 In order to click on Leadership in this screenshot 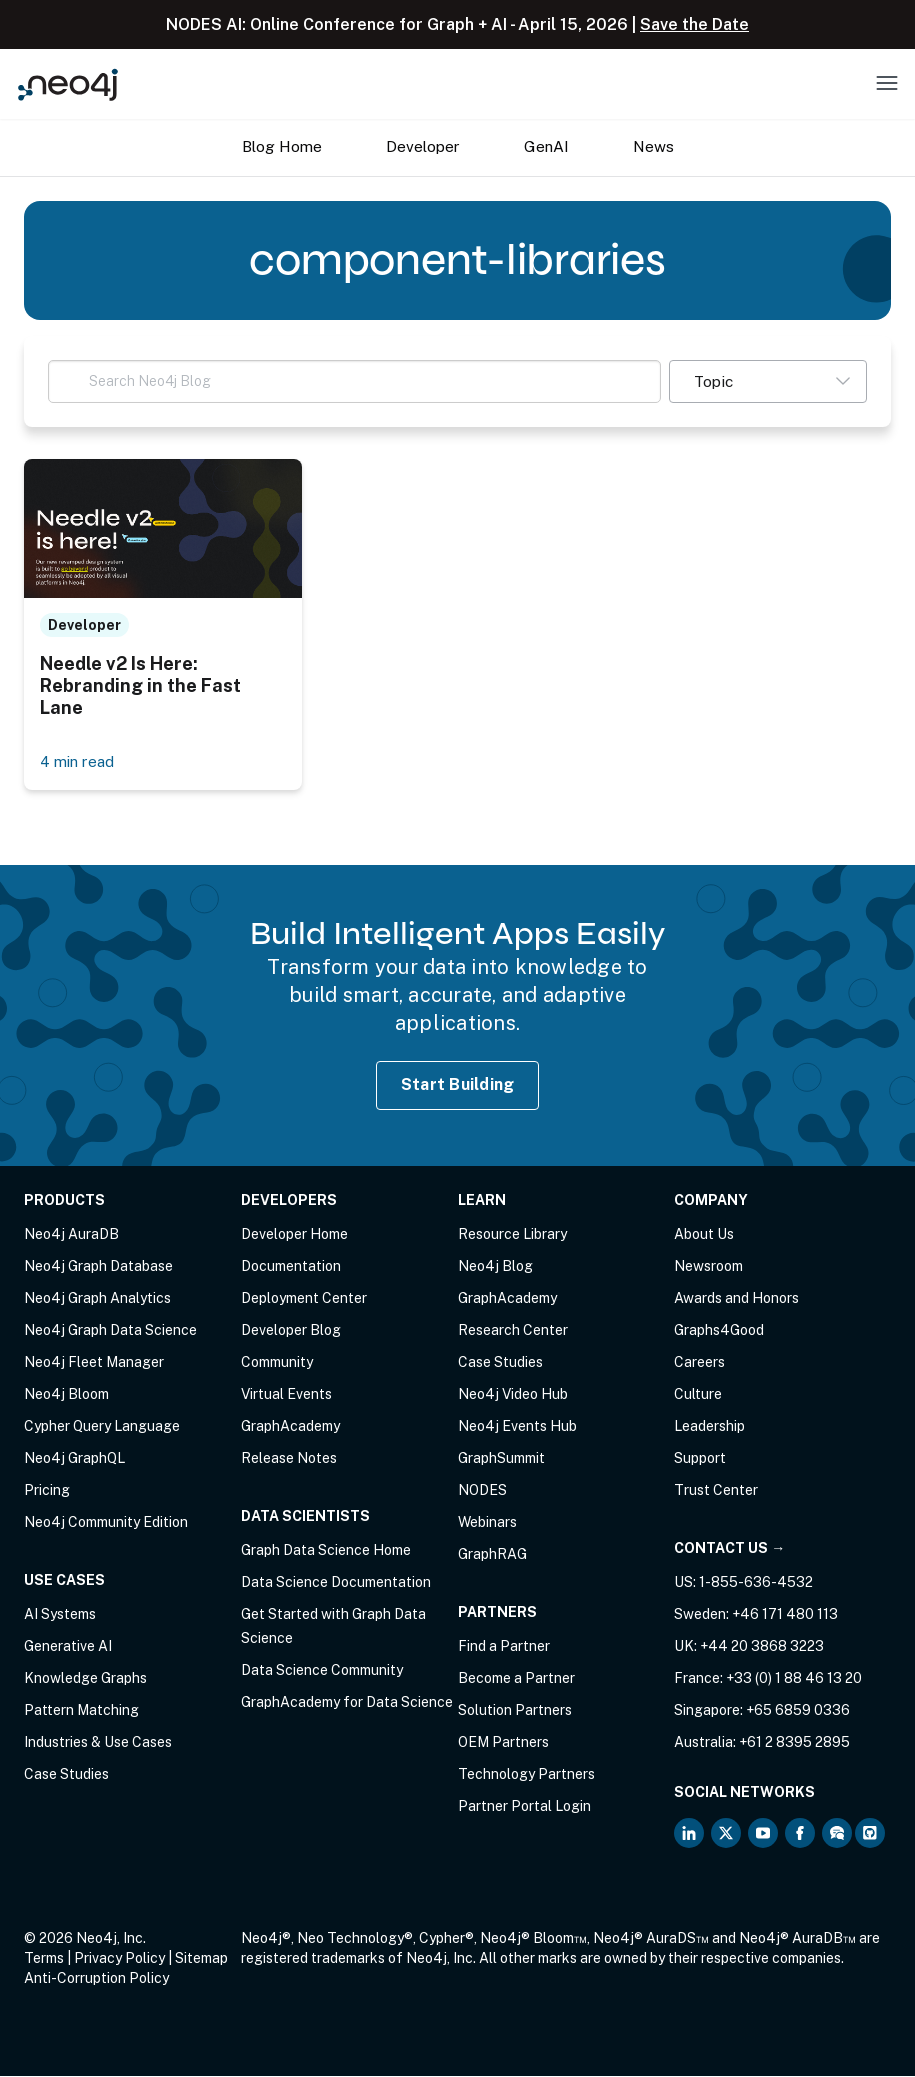, I will do `click(709, 1427)`.